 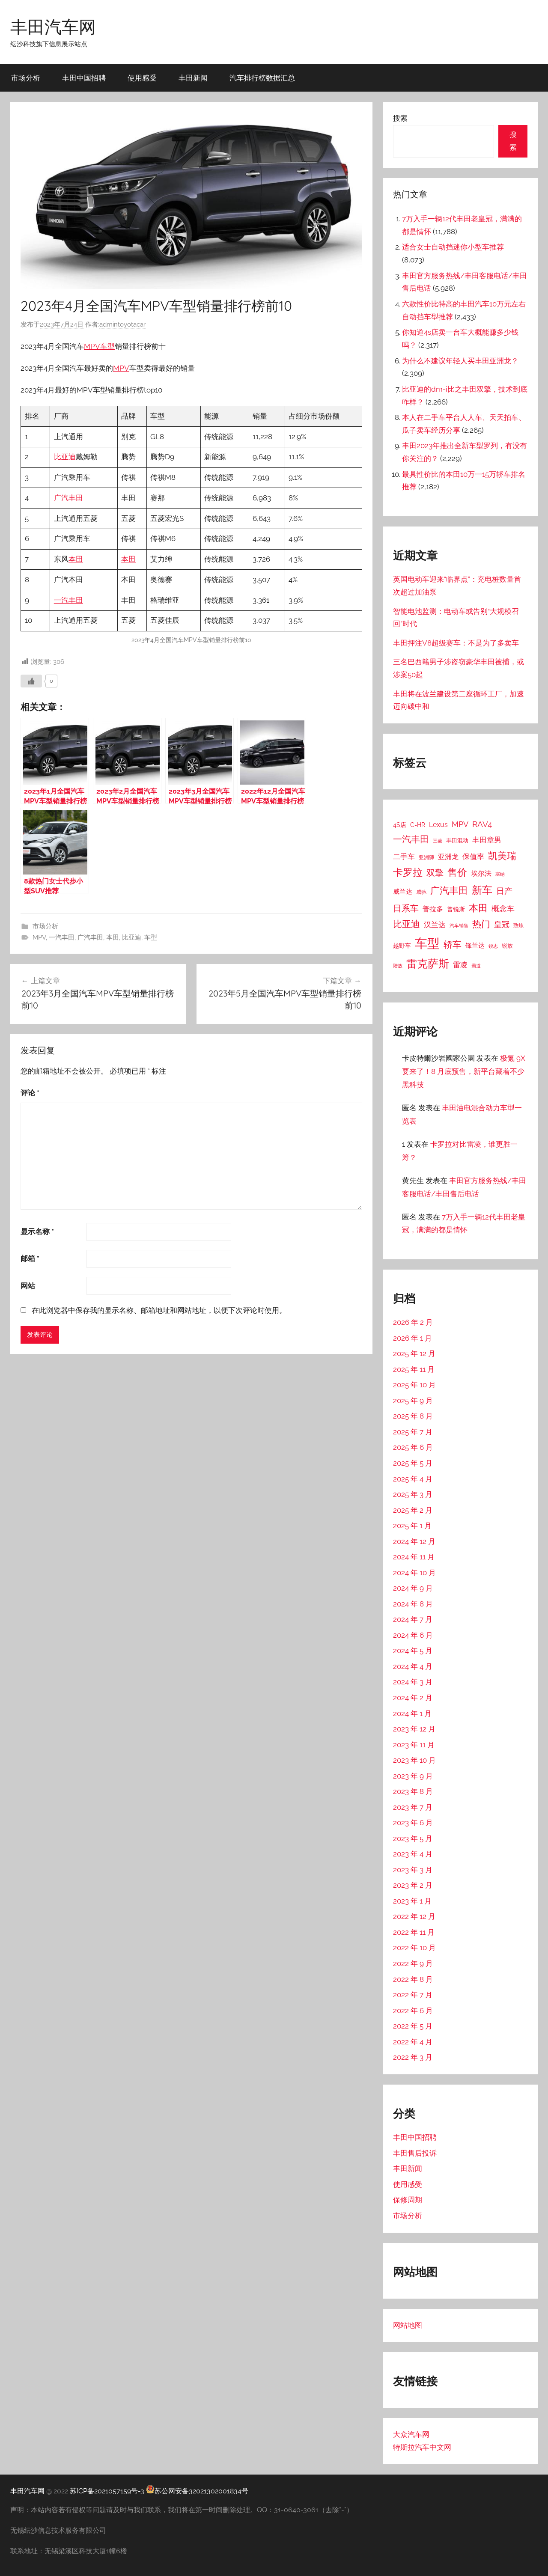 What do you see at coordinates (417, 824) in the screenshot?
I see `C-HR [C-HR (21 项)]` at bounding box center [417, 824].